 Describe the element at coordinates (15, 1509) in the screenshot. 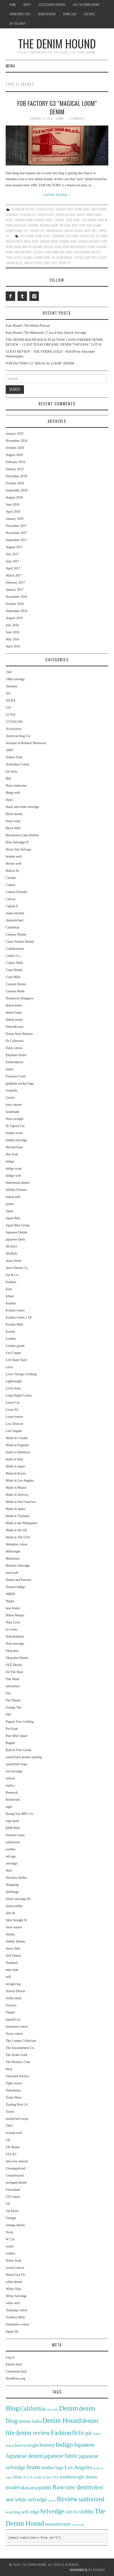

I see `Made In Spain` at that location.